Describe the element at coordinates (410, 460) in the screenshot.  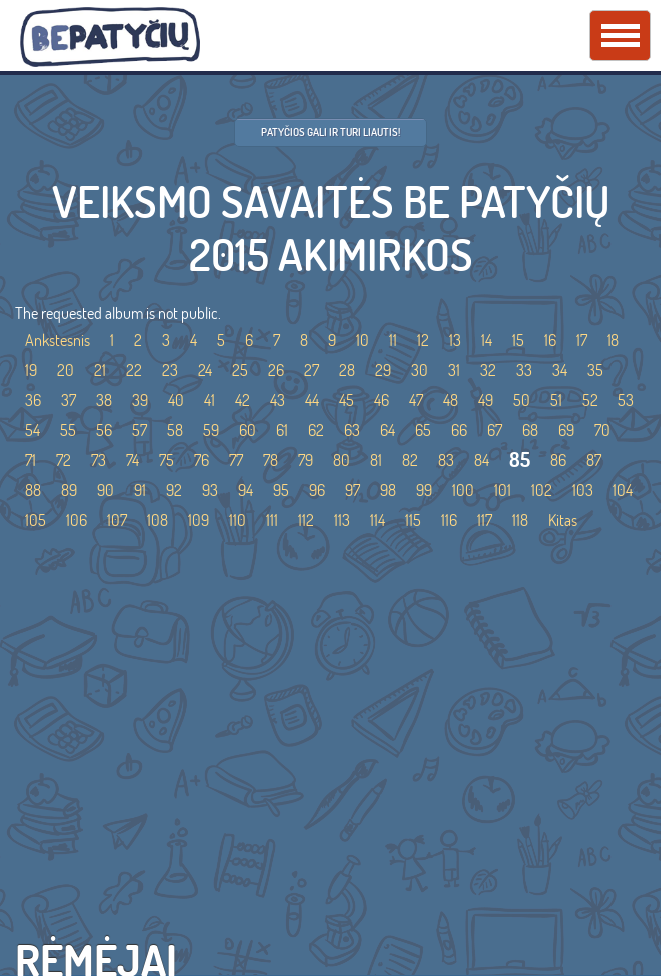
I see `82` at that location.